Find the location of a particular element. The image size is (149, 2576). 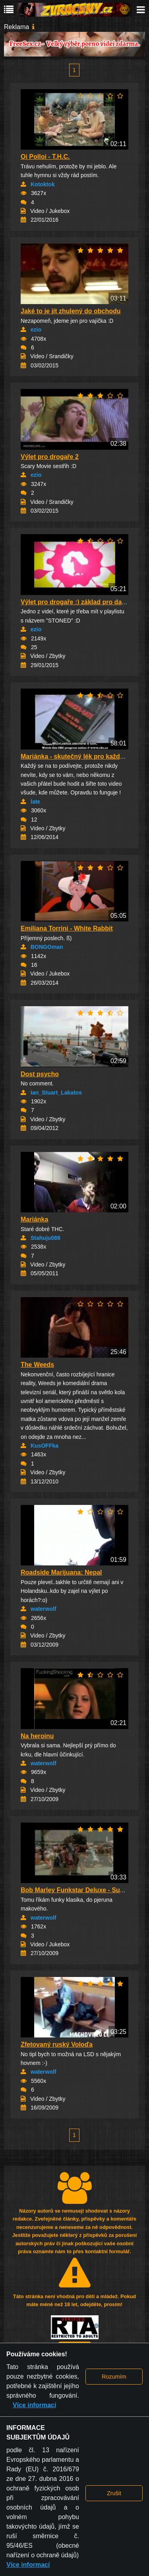

Dost psycho is located at coordinates (40, 1074).